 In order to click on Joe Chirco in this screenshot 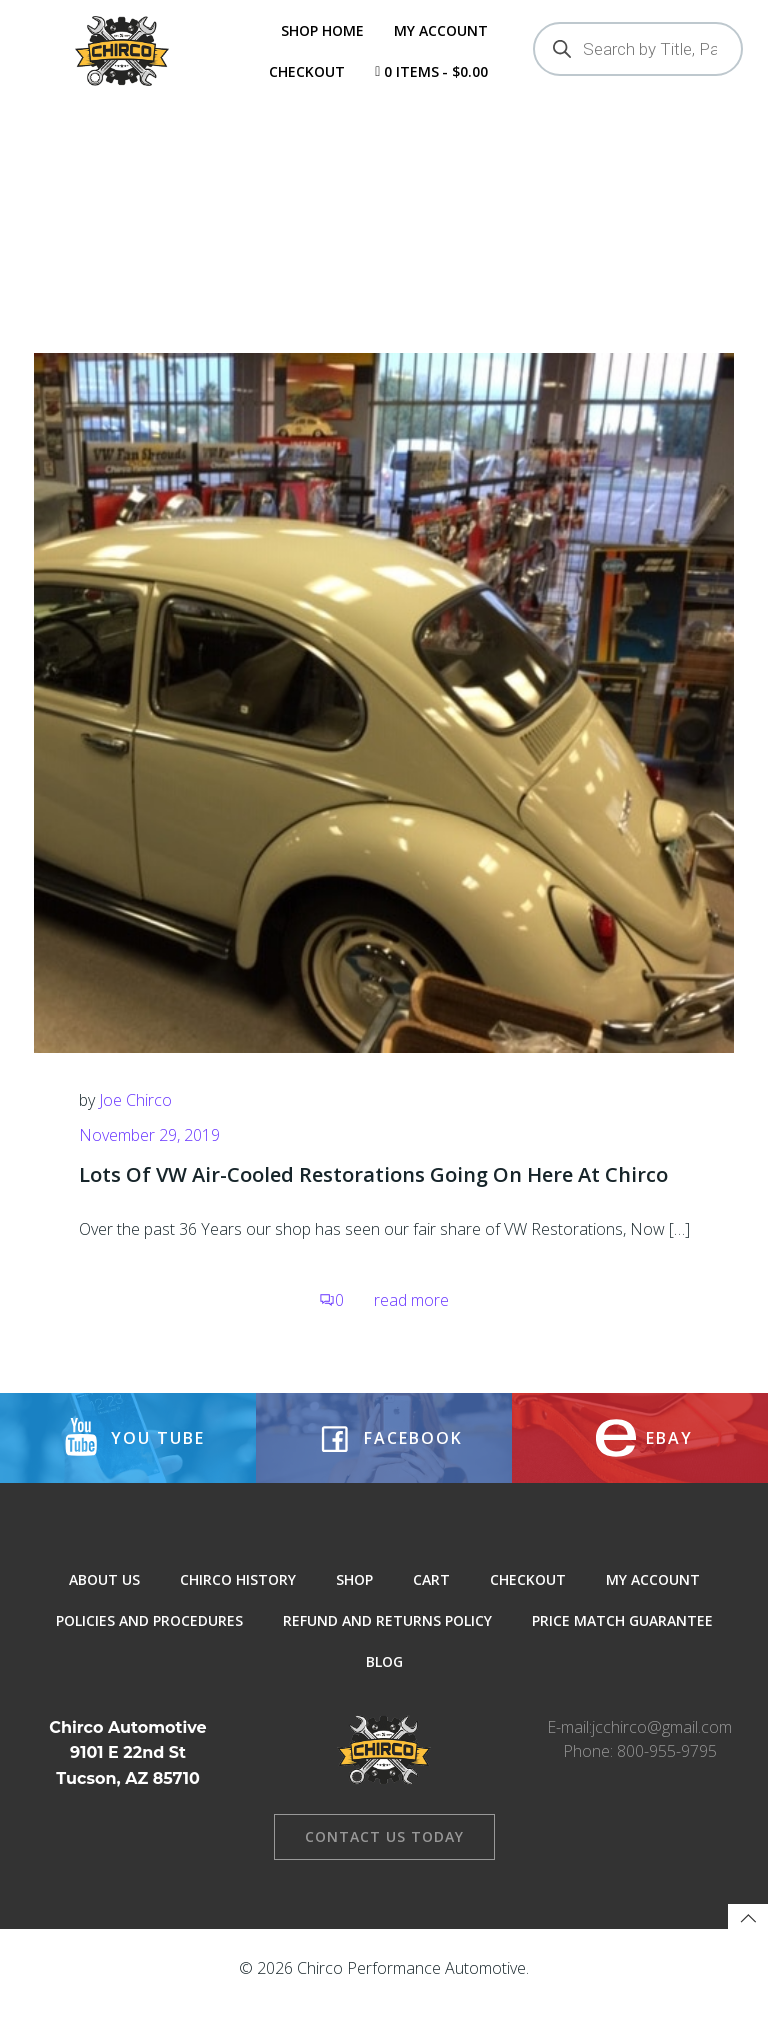, I will do `click(135, 1114)`.